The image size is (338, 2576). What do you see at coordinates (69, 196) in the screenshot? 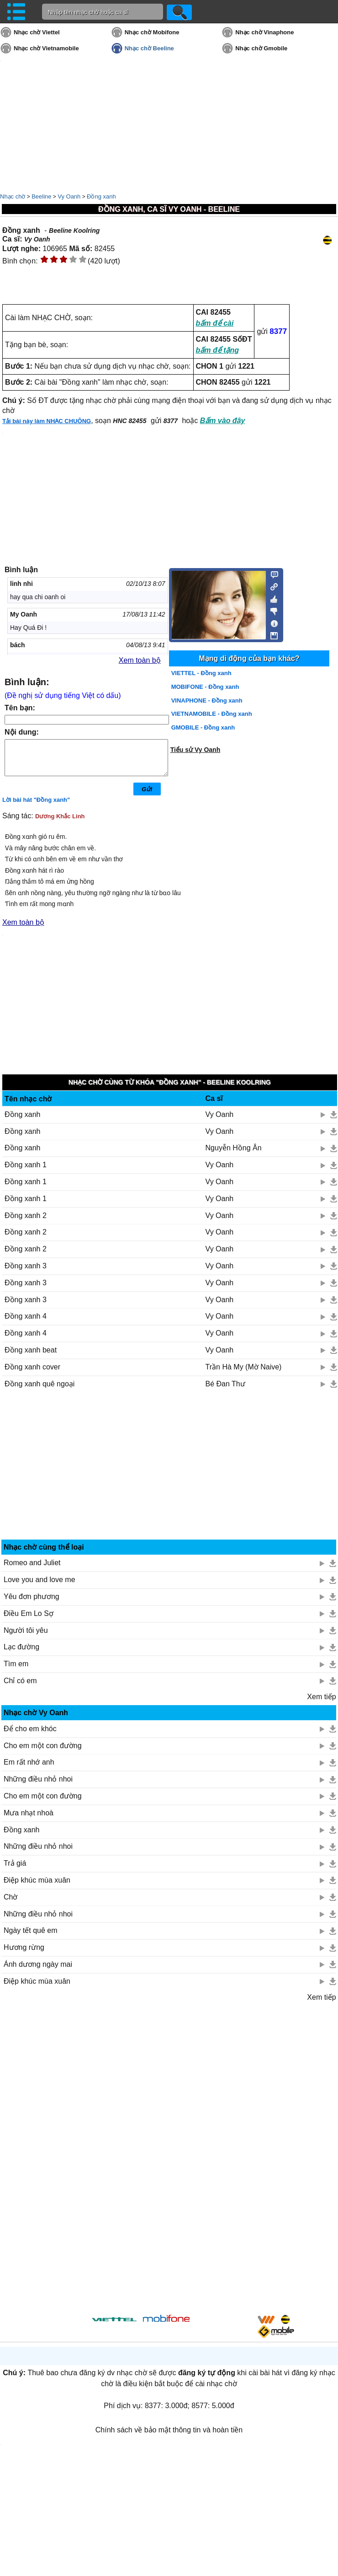
I see `Vy Oanh` at bounding box center [69, 196].